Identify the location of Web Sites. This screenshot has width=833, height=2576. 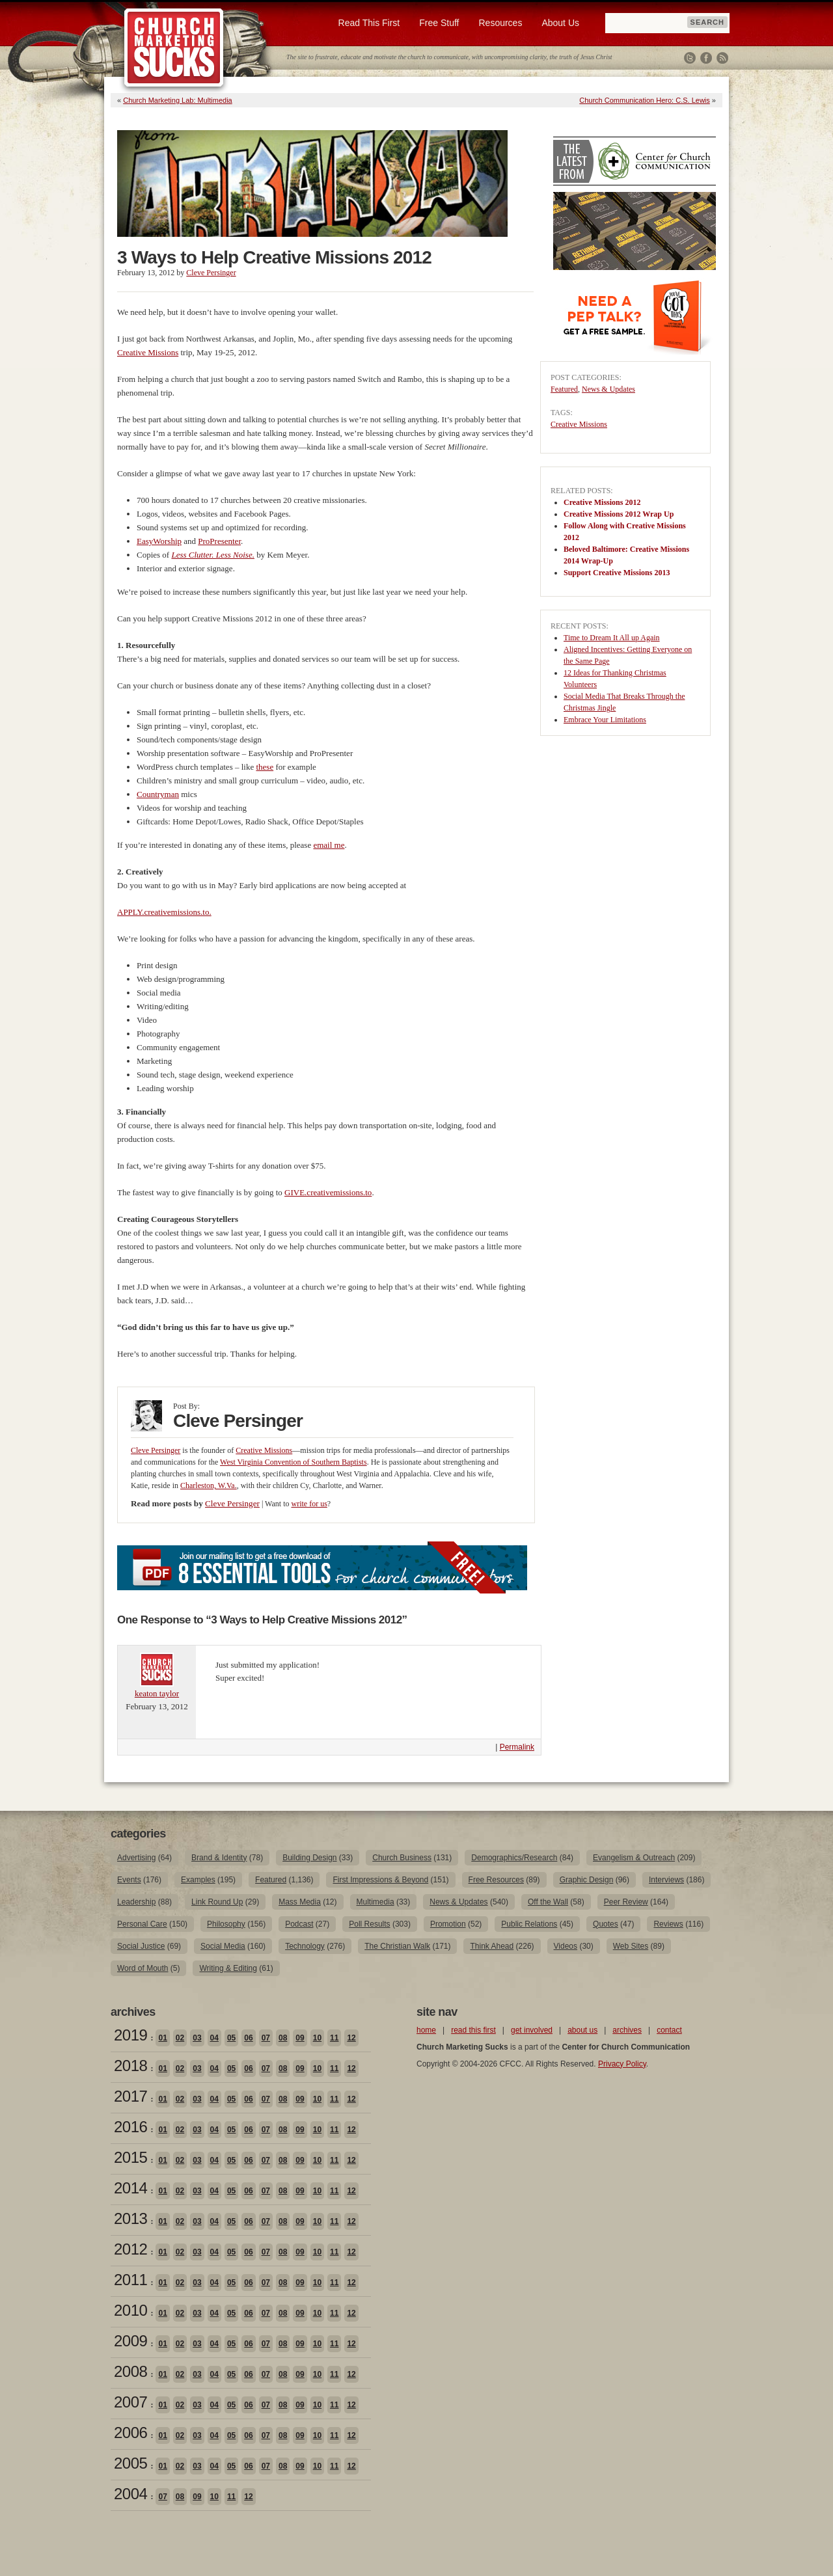
(630, 1946).